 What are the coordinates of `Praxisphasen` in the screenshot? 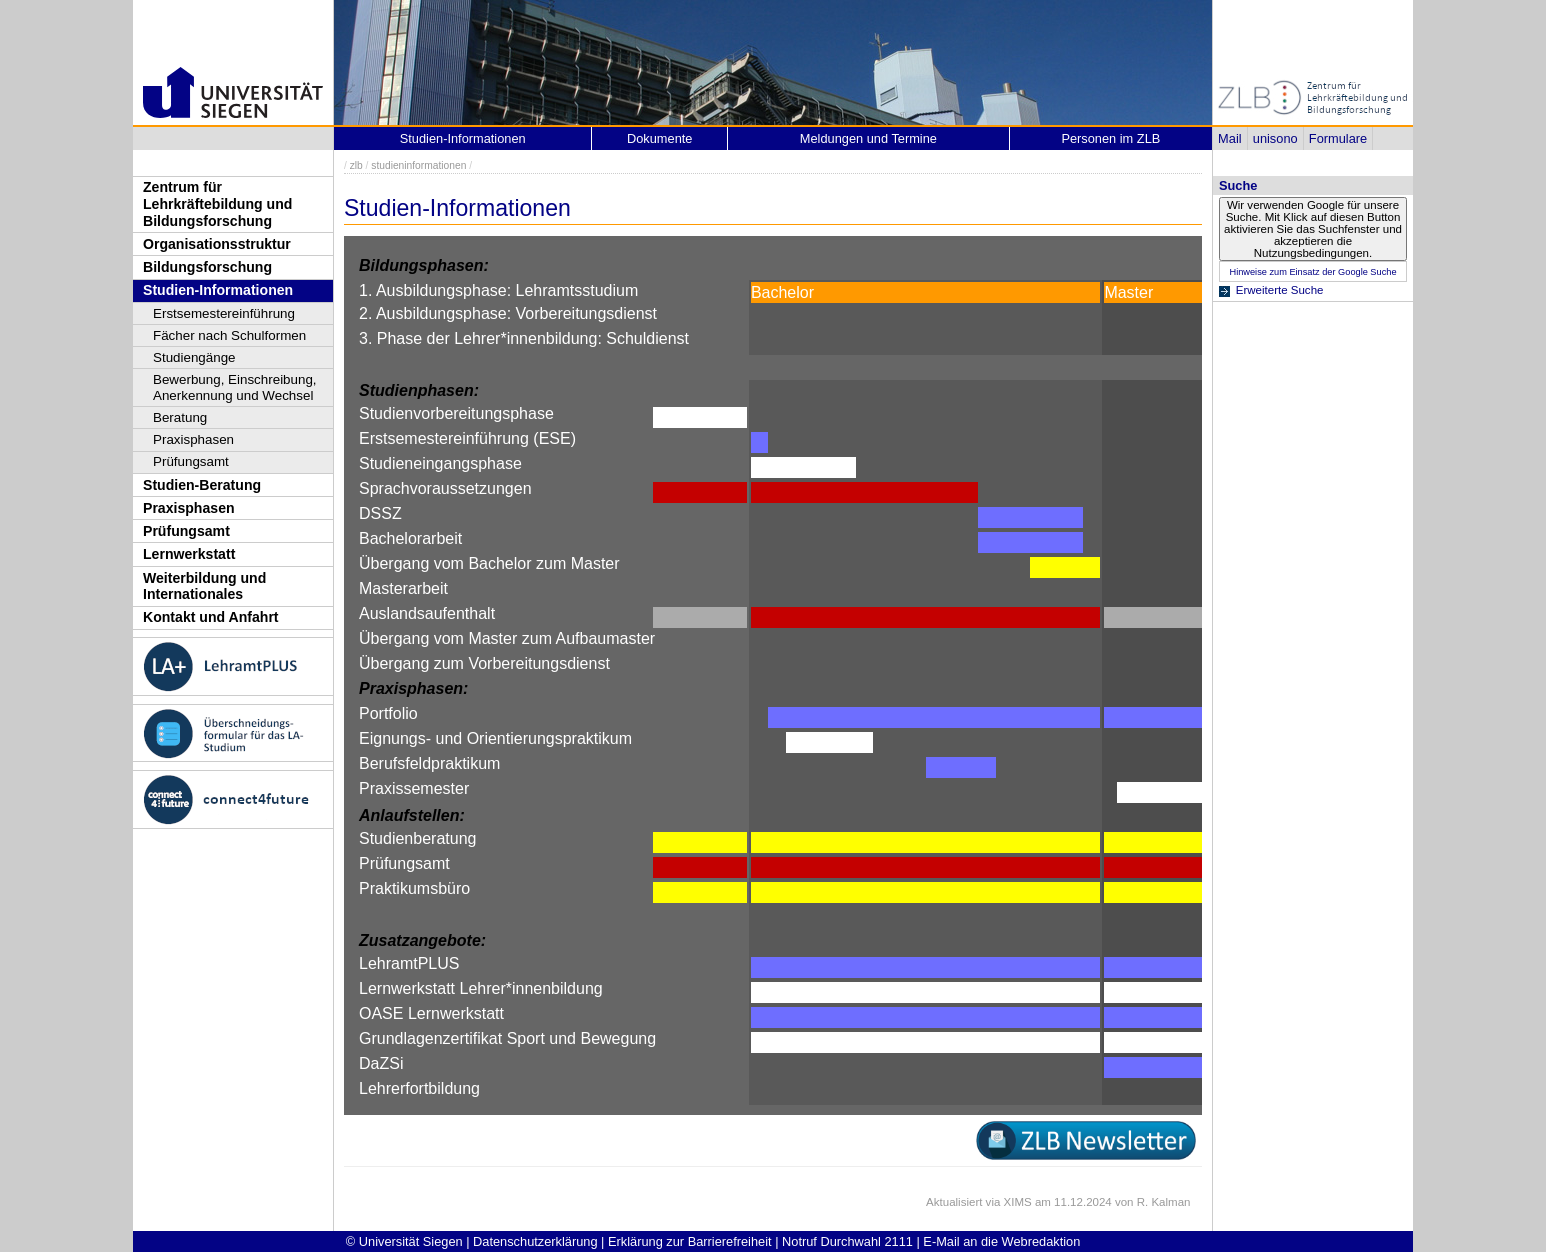 It's located at (193, 439).